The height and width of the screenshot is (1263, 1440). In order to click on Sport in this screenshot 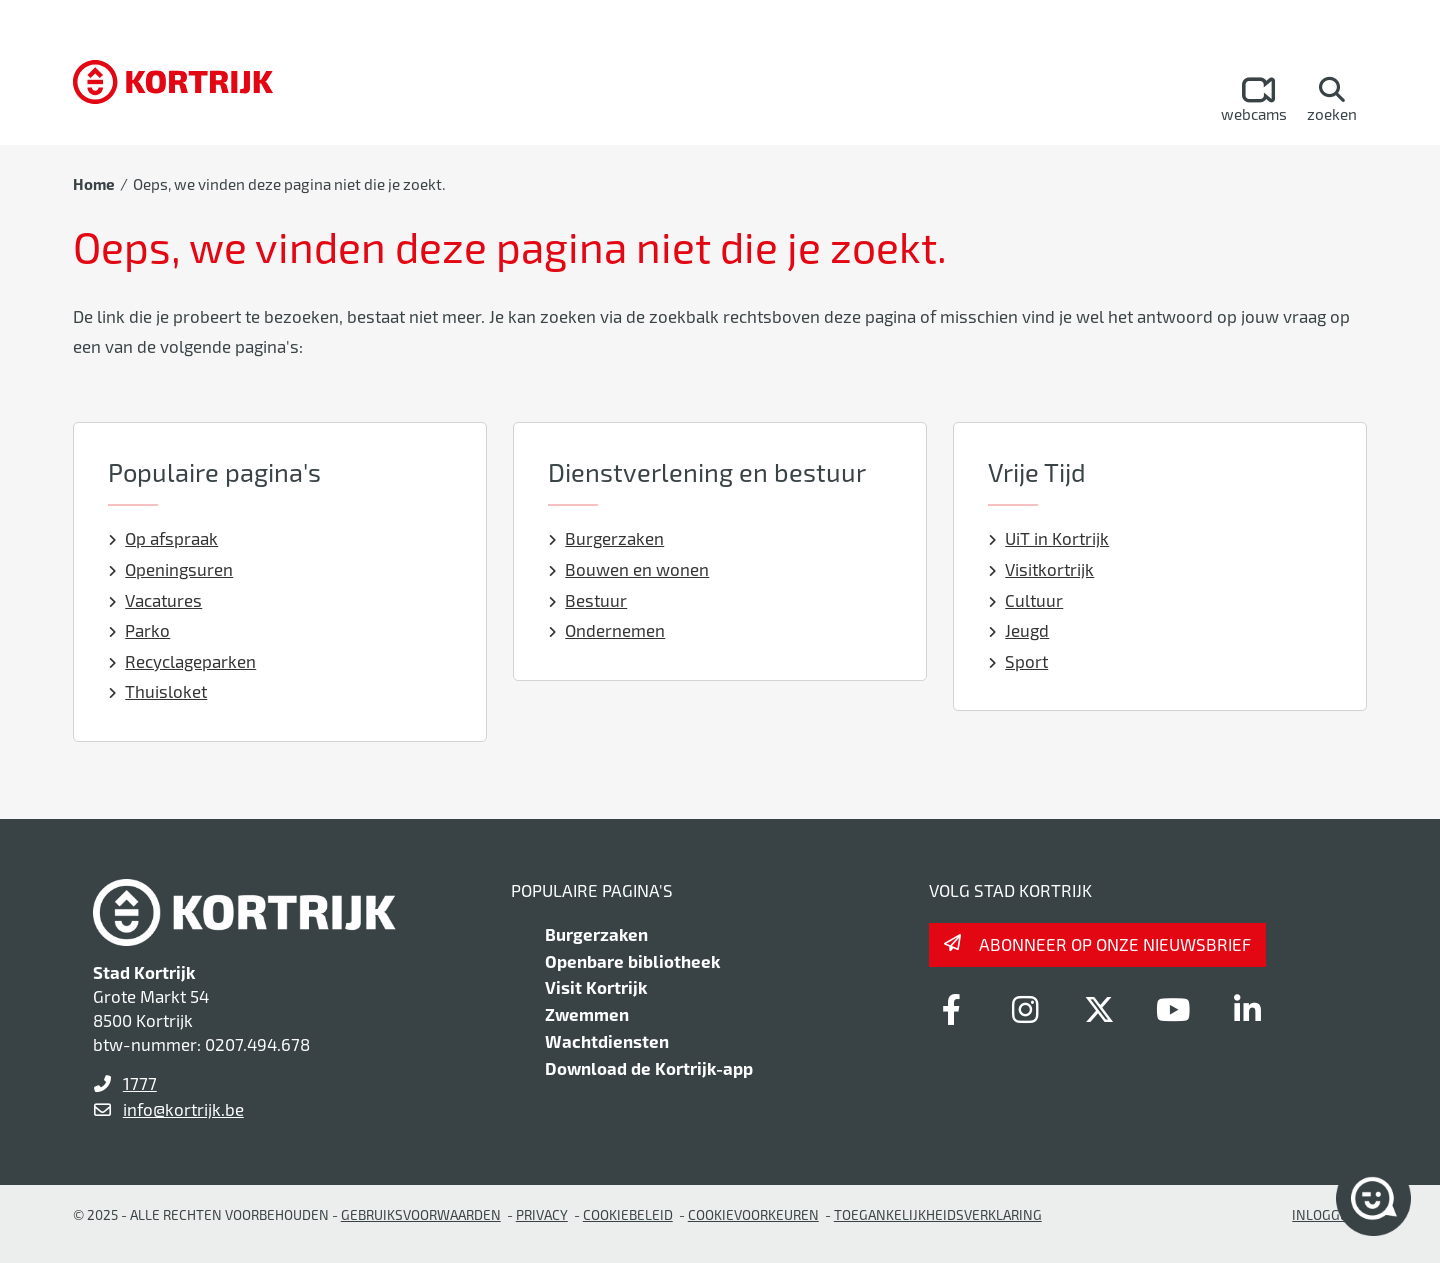, I will do `click(1018, 661)`.